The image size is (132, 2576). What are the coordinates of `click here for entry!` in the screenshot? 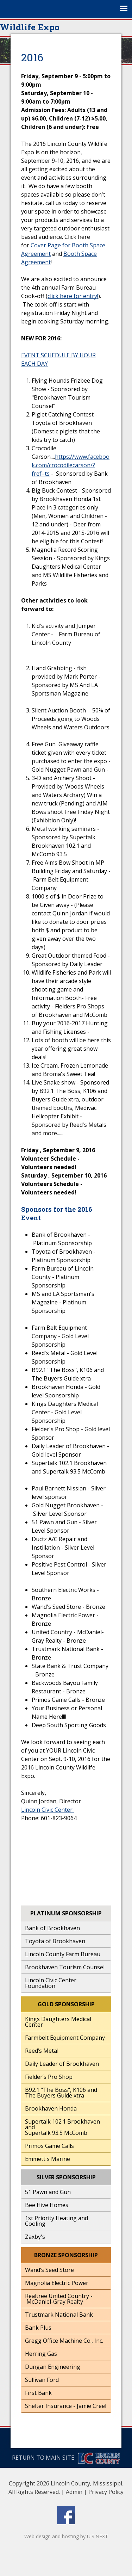 It's located at (73, 296).